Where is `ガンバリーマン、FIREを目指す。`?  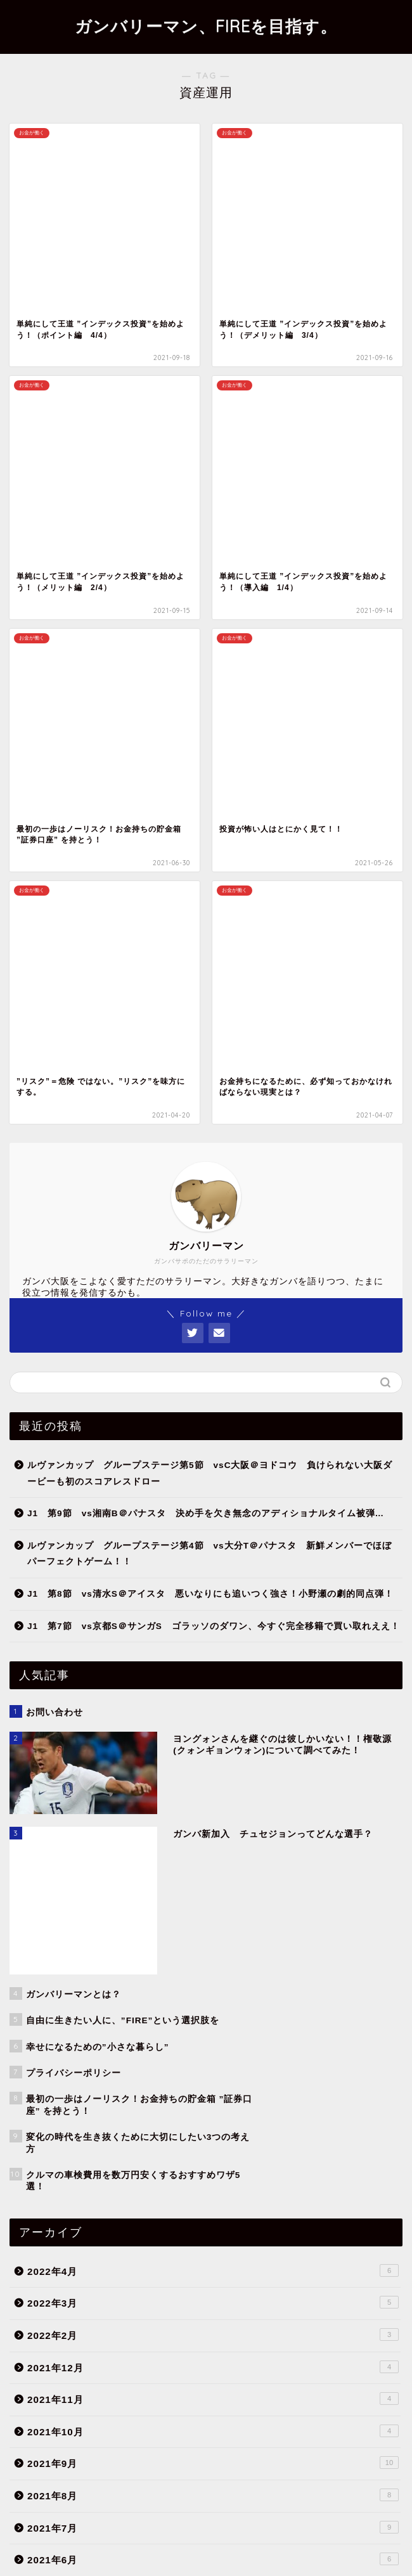
ガンバリーマン、FIREを目指す。 is located at coordinates (206, 26).